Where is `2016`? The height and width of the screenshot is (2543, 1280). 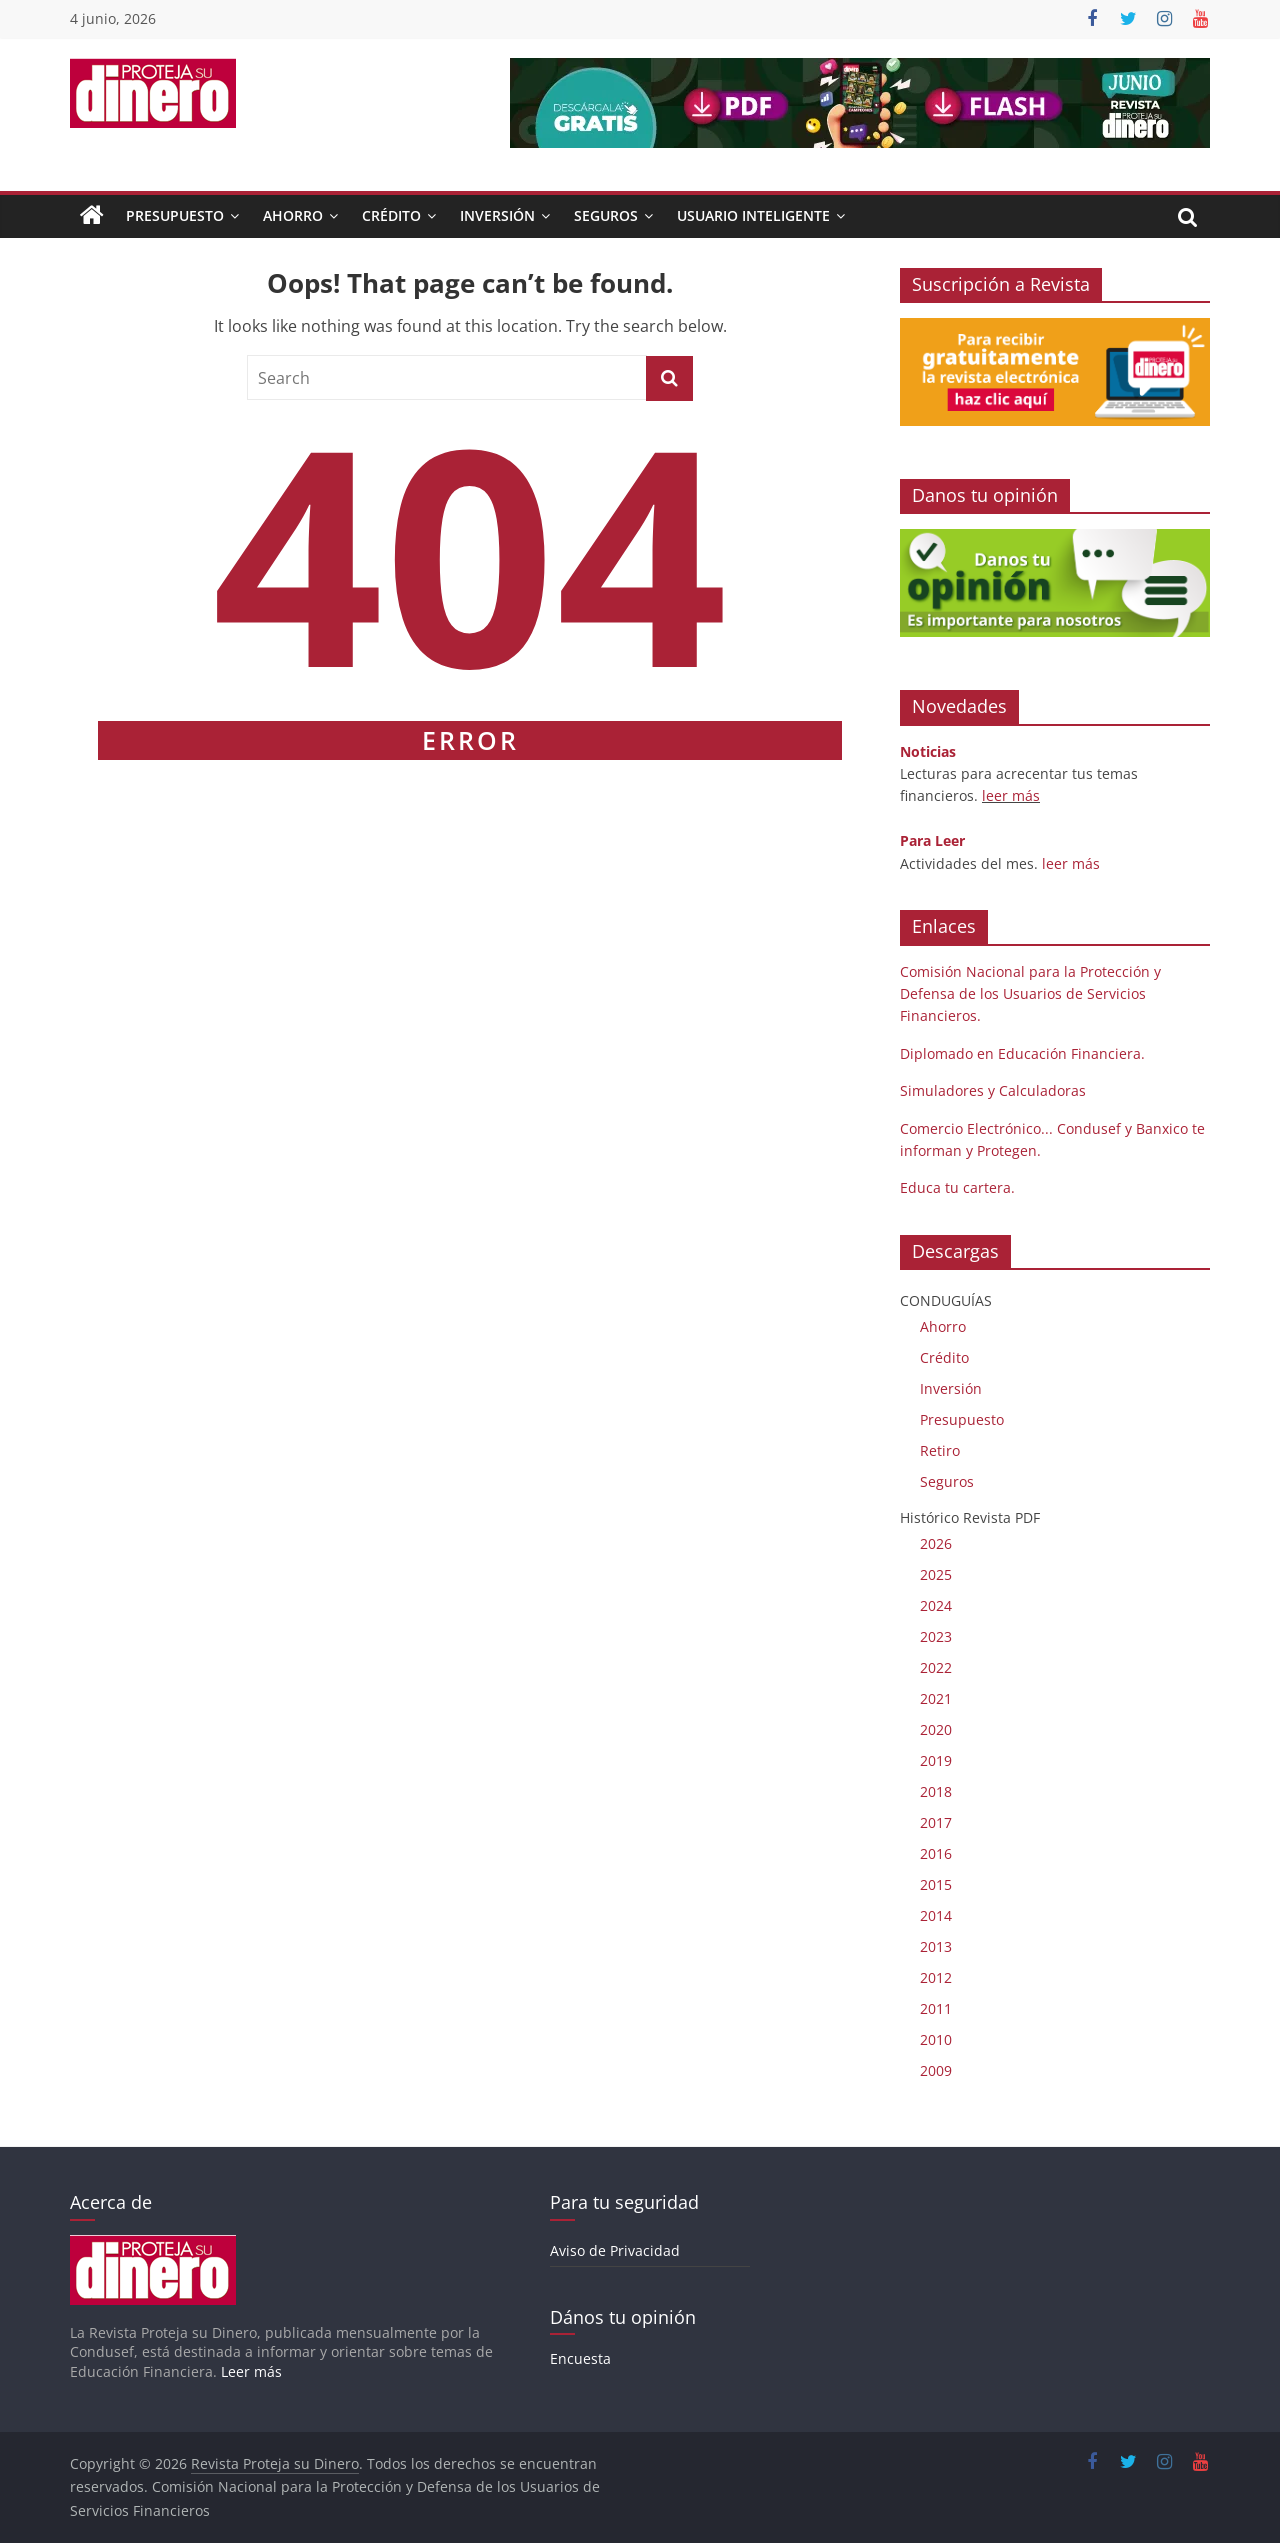
2016 is located at coordinates (936, 1853).